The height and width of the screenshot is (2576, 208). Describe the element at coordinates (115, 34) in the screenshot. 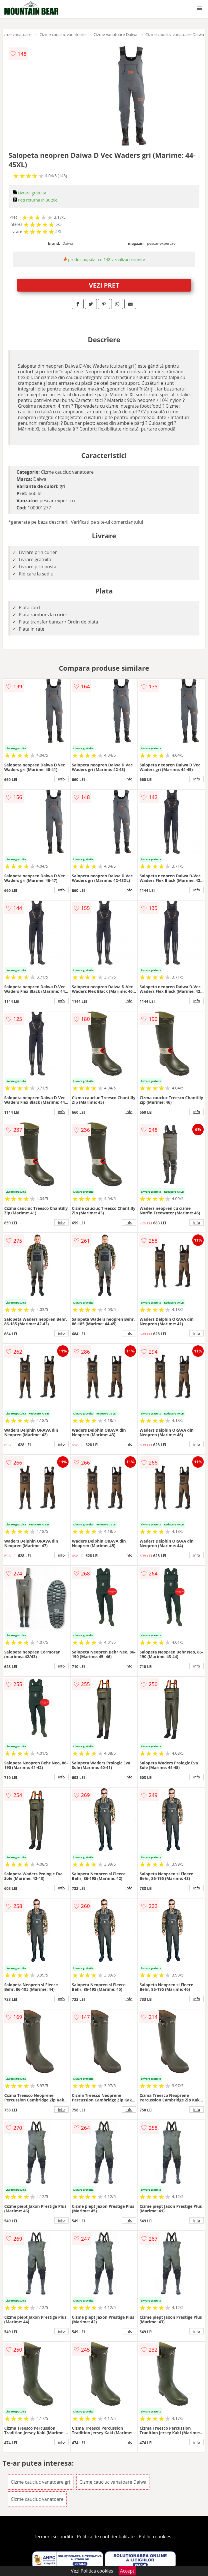

I see `Cizme vanatoare Daiwa` at that location.